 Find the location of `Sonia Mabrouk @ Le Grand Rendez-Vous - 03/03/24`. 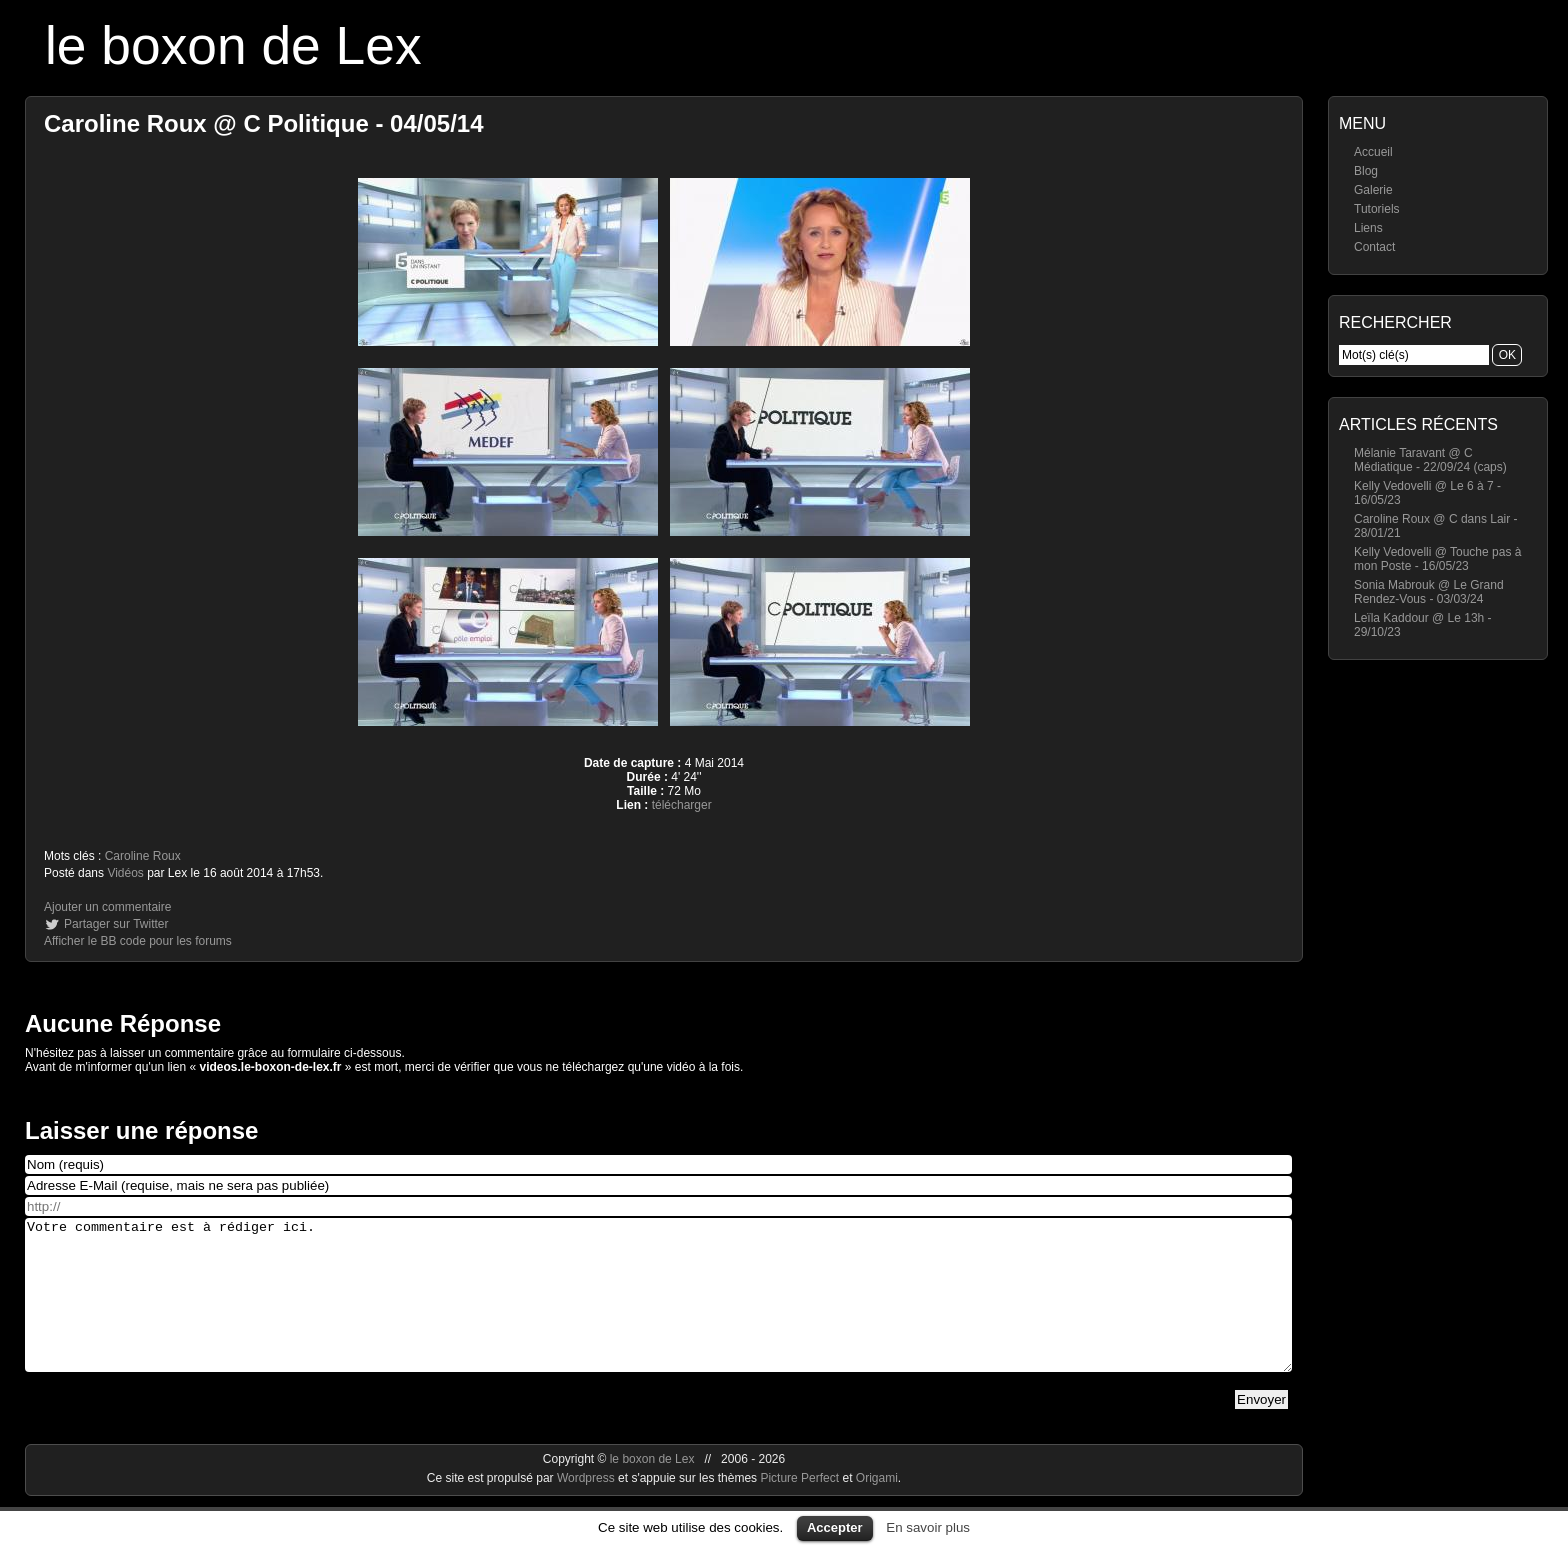

Sonia Mabrouk @ Le Grand Rendez-Vous - 03/03/24 is located at coordinates (1429, 592).